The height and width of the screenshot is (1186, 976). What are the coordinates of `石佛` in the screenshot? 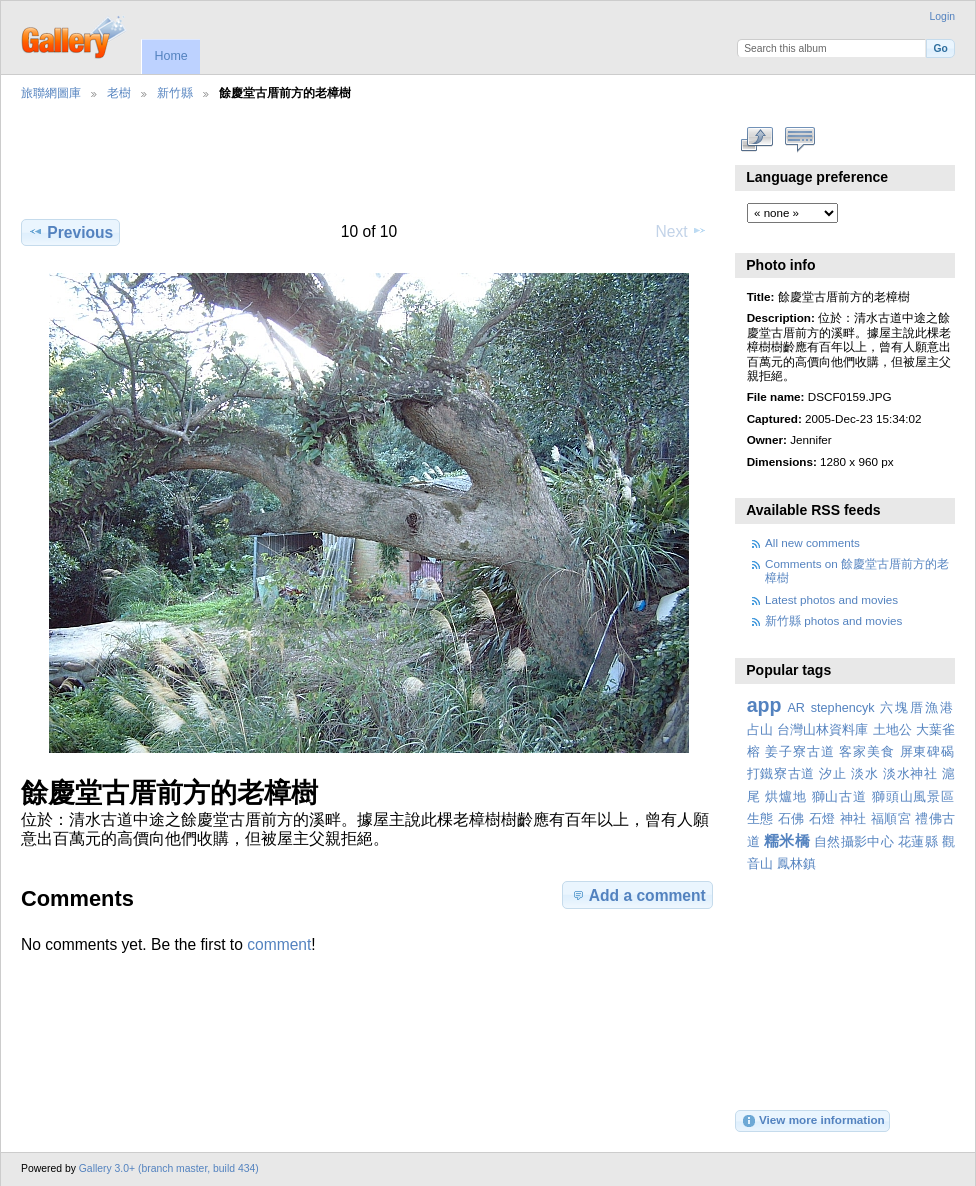 It's located at (791, 819).